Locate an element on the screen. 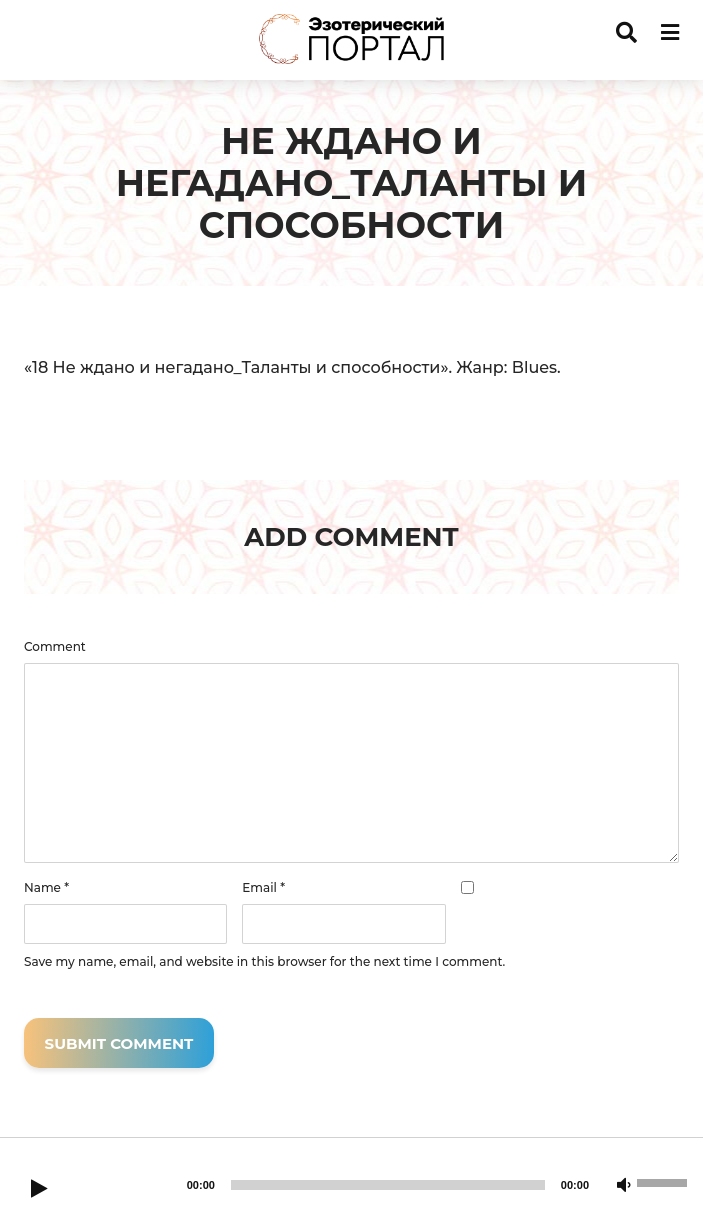 The width and height of the screenshot is (703, 1227). Name is located at coordinates (46, 888).